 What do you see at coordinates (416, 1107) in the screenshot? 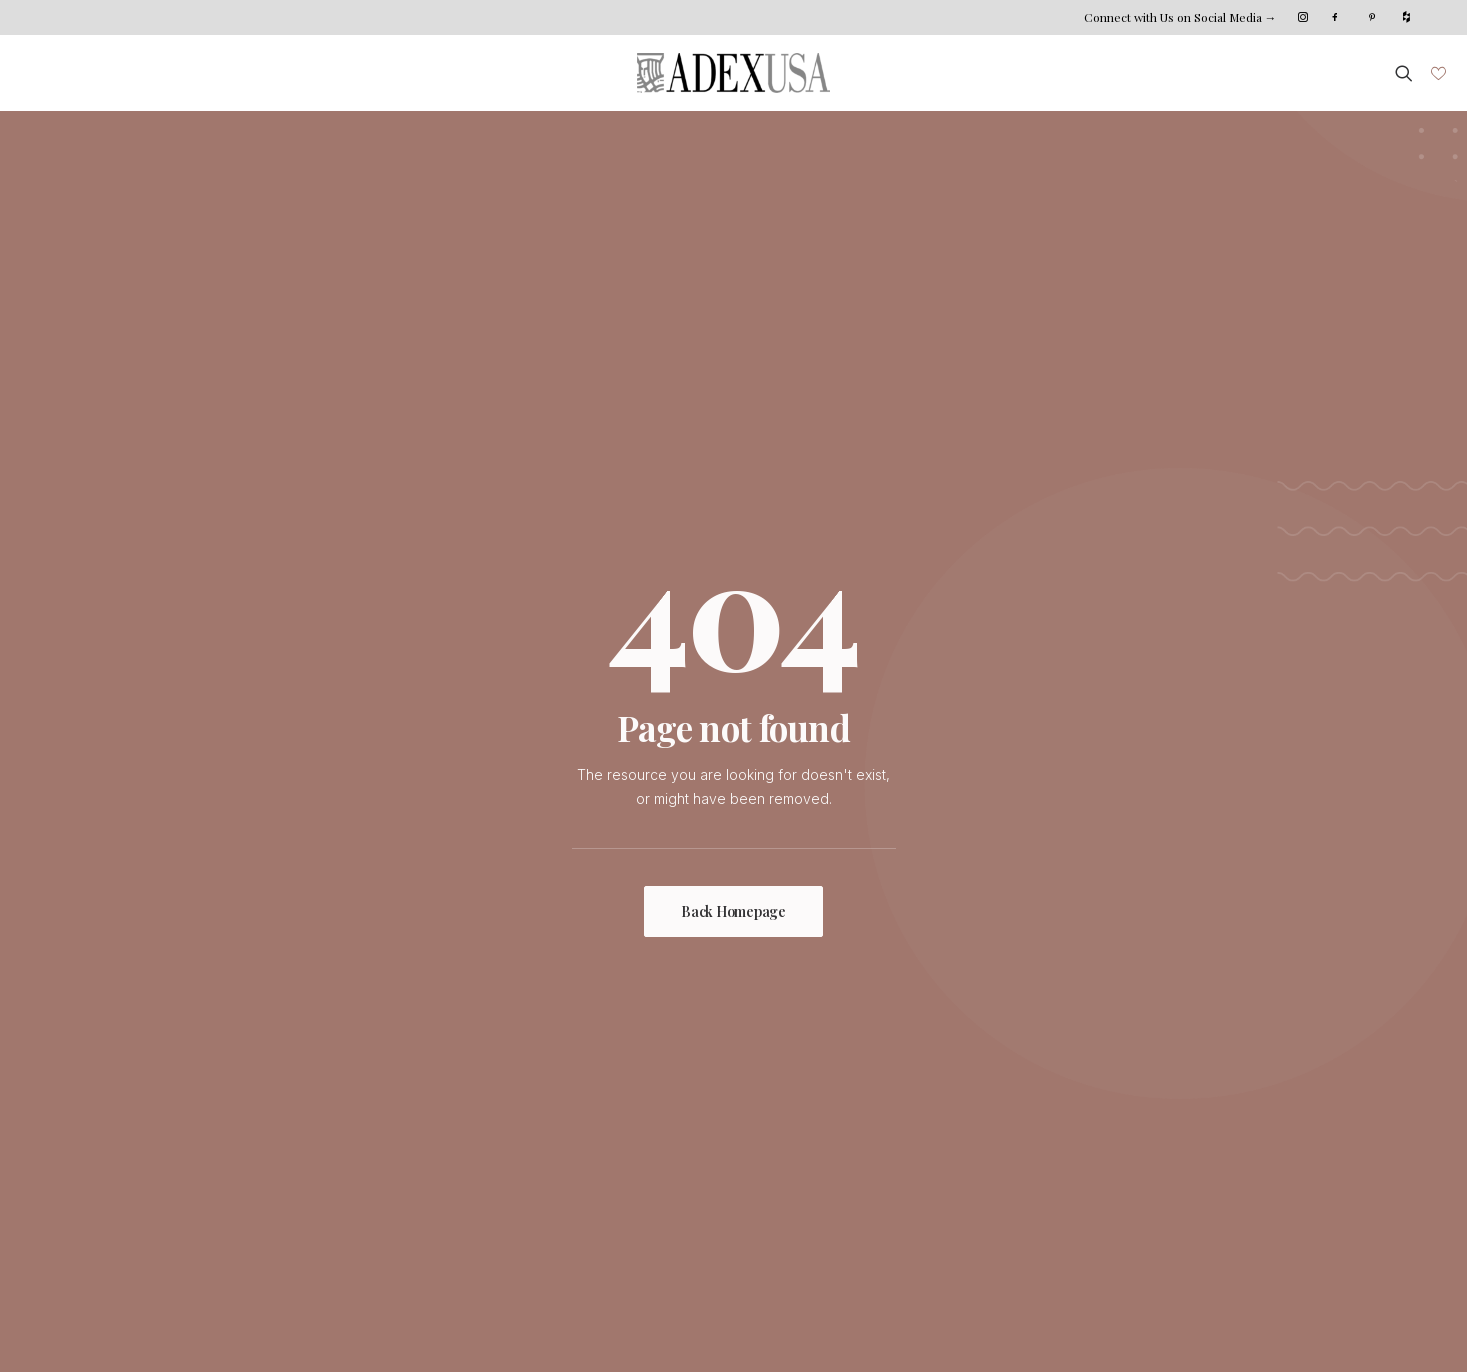
I see `Meet The Team` at bounding box center [416, 1107].